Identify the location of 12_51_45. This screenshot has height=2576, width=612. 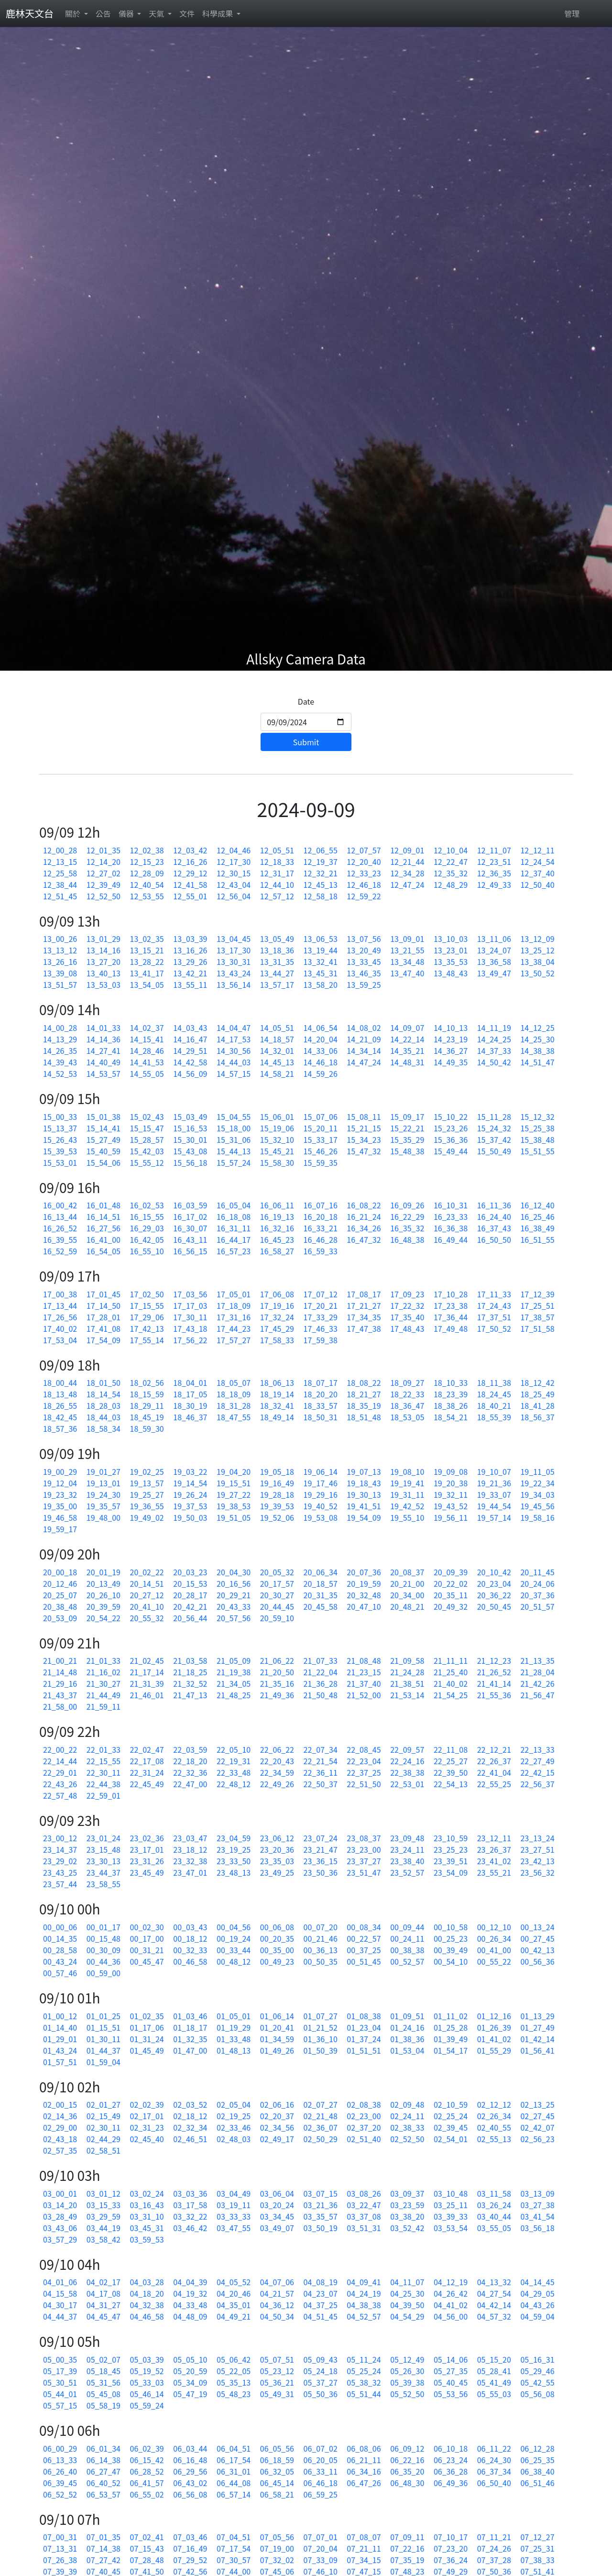
(60, 896).